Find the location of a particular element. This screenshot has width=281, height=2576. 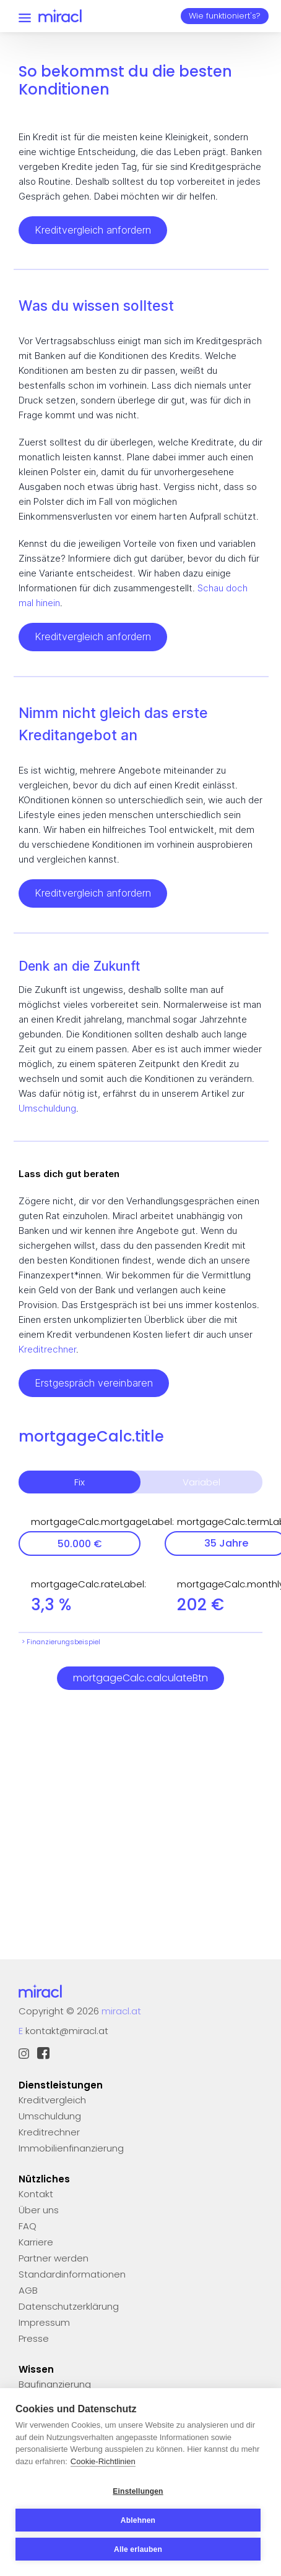

Wie funktioniert's? is located at coordinates (225, 16).